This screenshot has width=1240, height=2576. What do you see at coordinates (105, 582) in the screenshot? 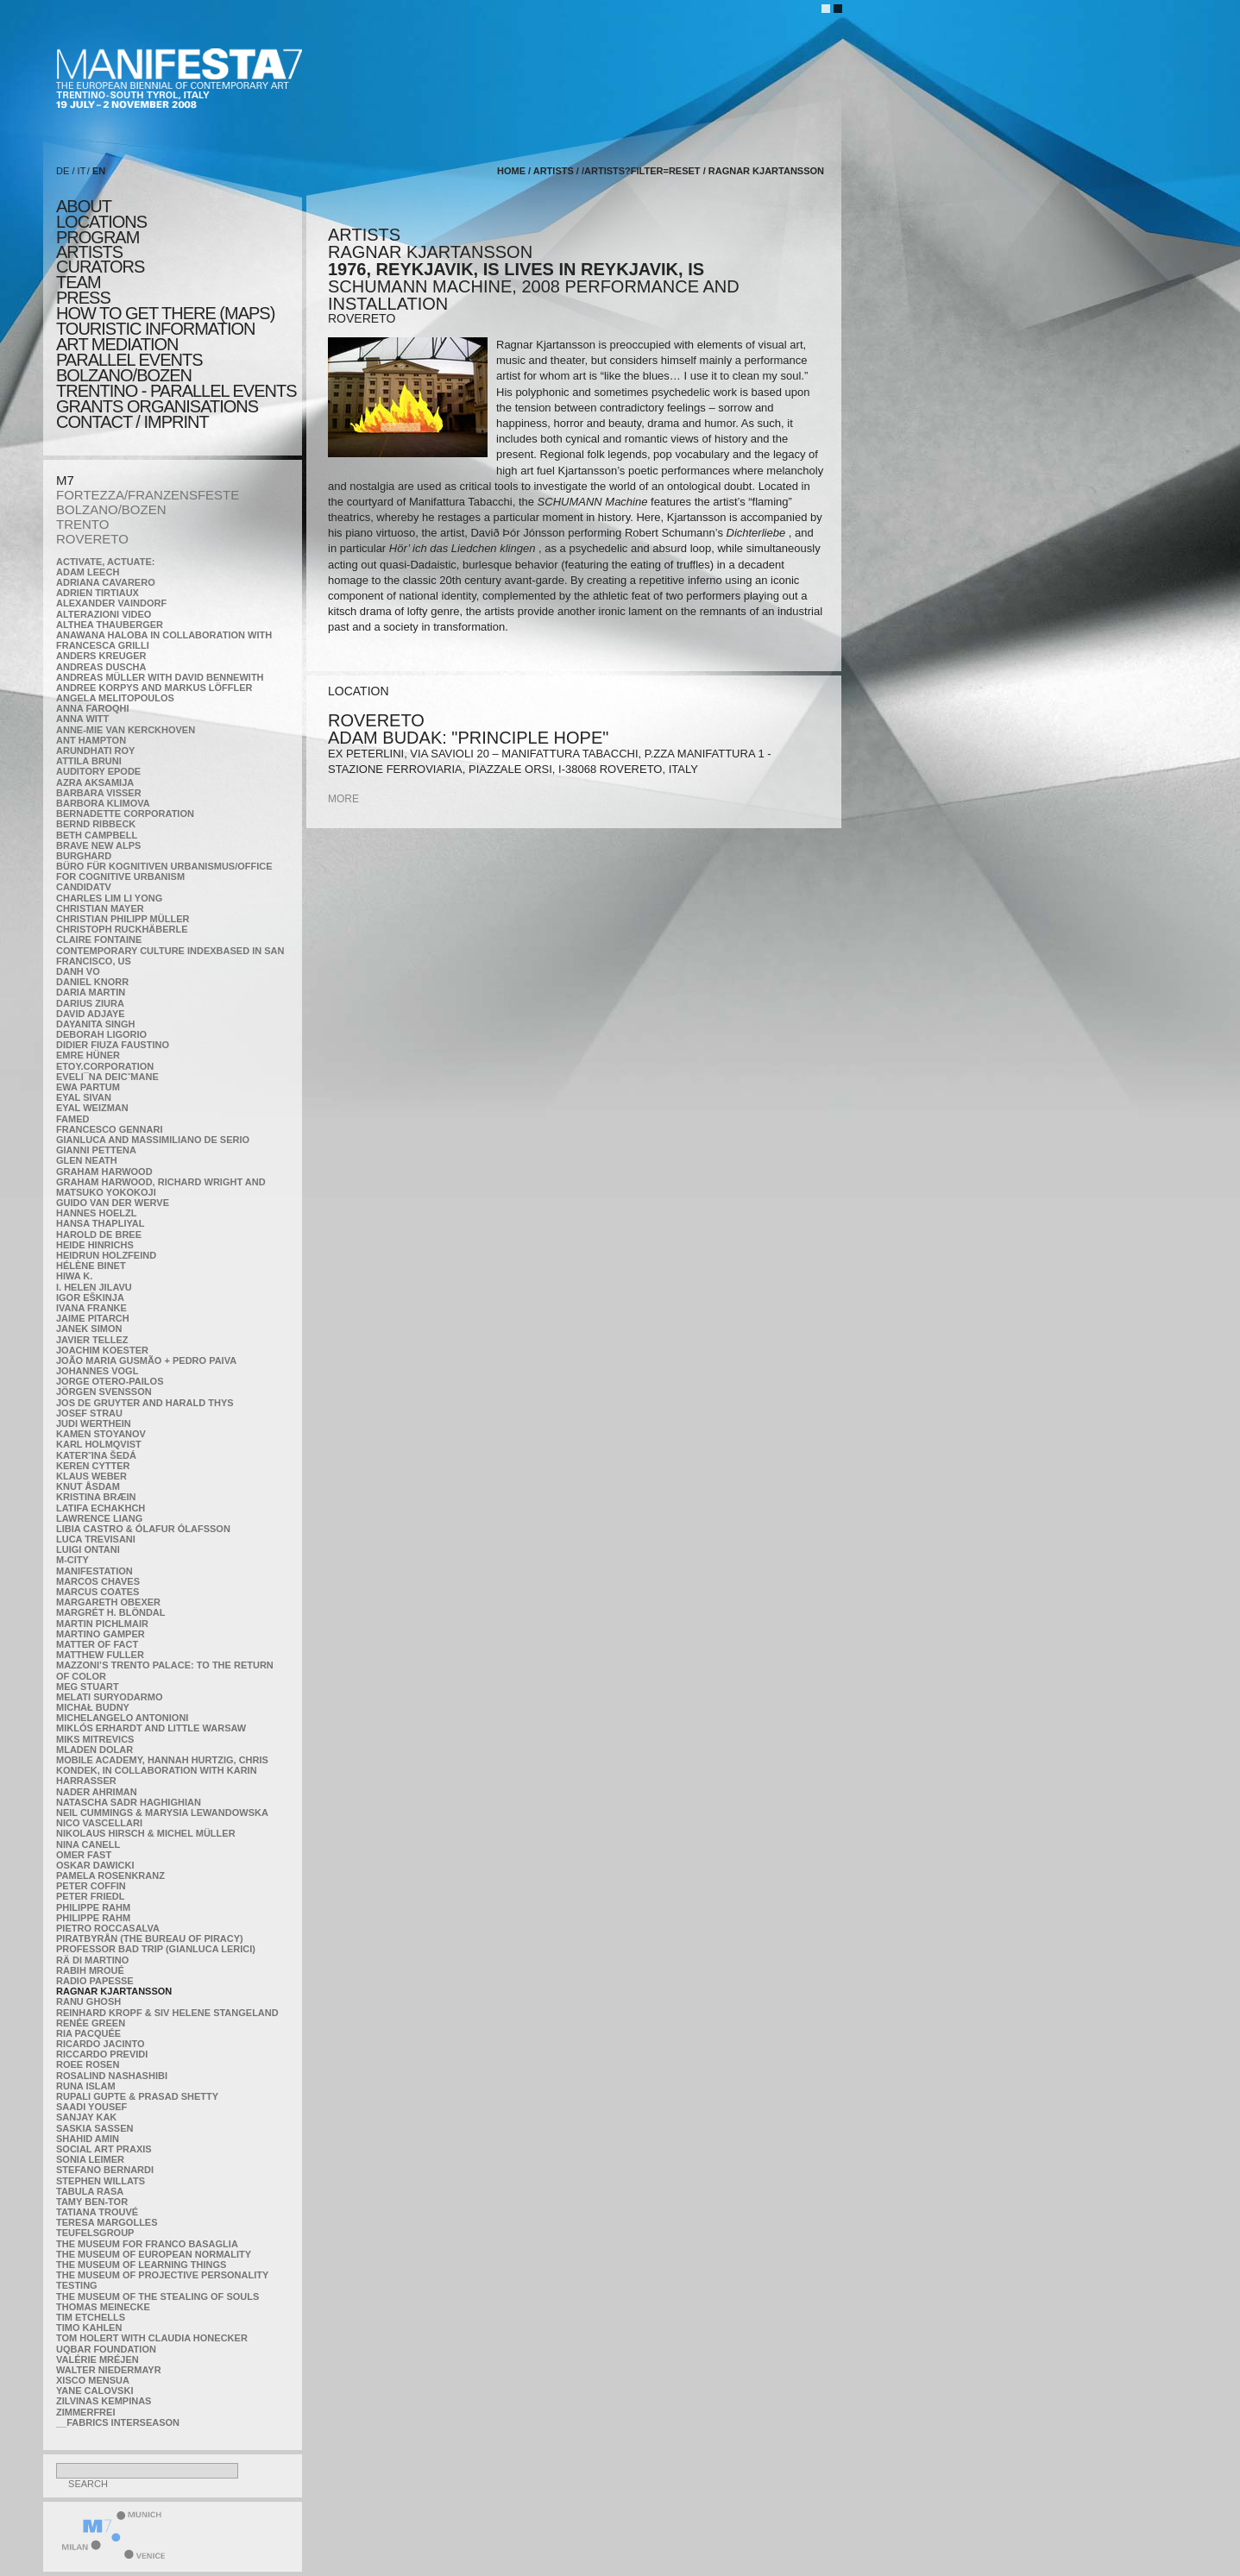
I see `Adriana Cavarero` at bounding box center [105, 582].